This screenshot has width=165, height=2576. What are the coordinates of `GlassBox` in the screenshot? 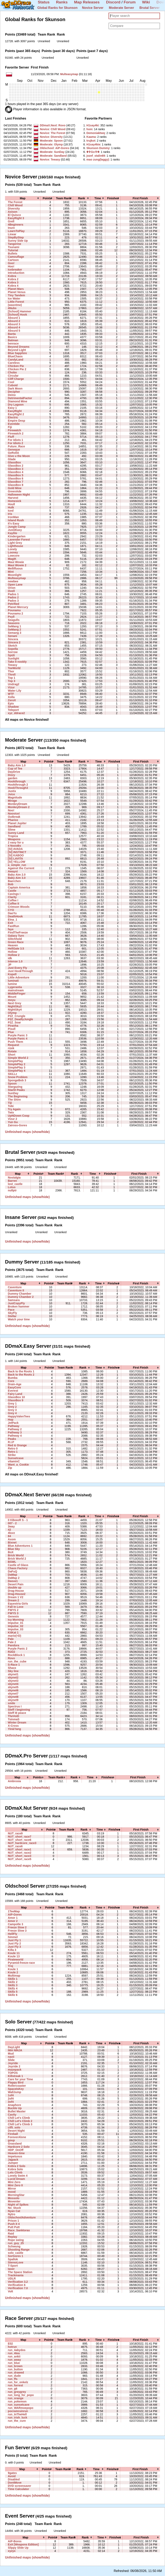 It's located at (14, 462).